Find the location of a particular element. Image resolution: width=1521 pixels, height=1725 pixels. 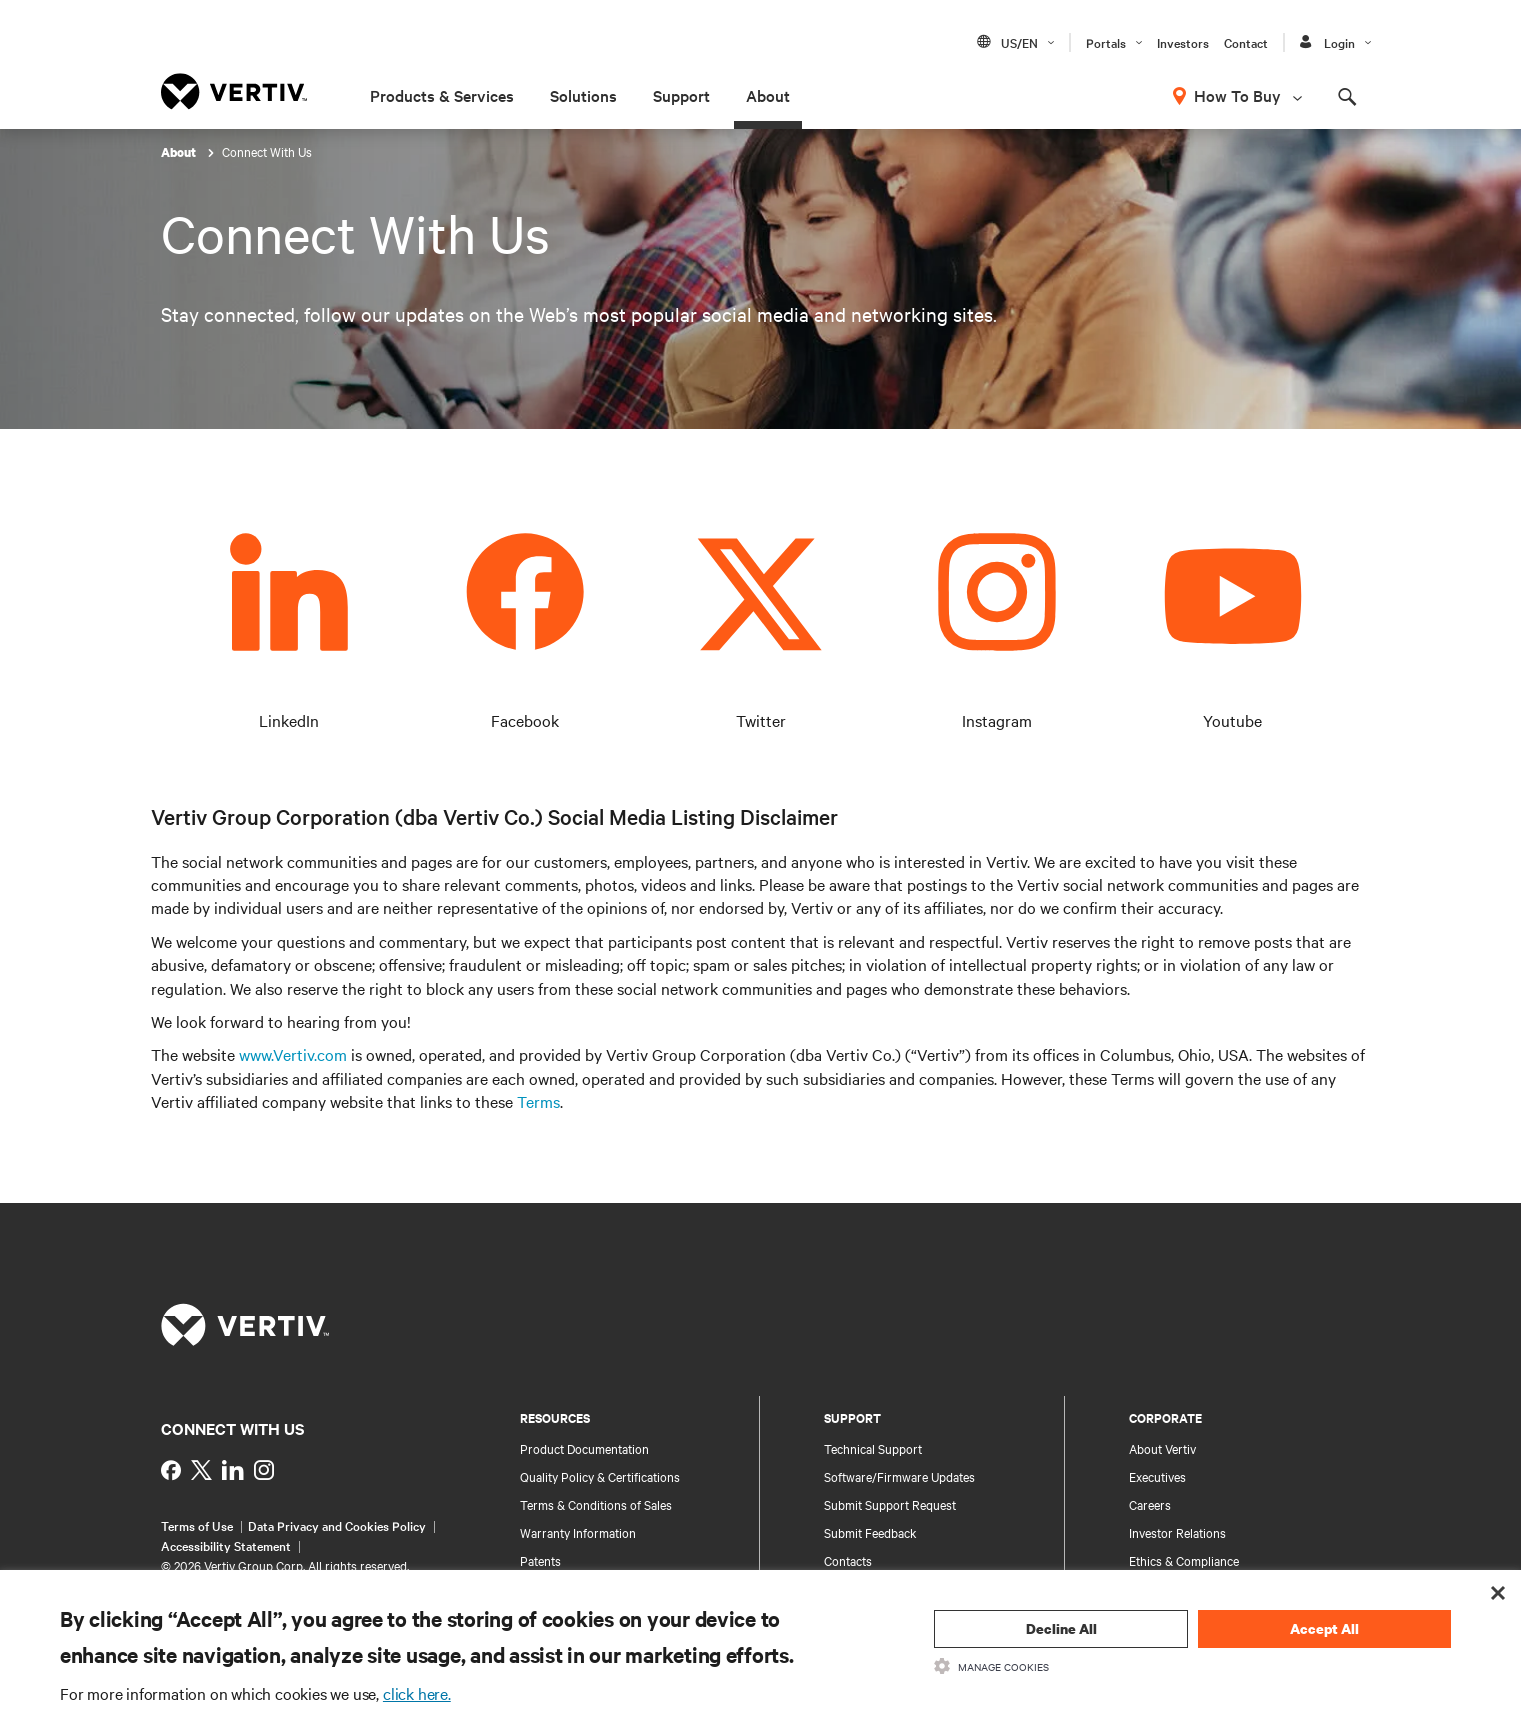

Terms is located at coordinates (538, 1101).